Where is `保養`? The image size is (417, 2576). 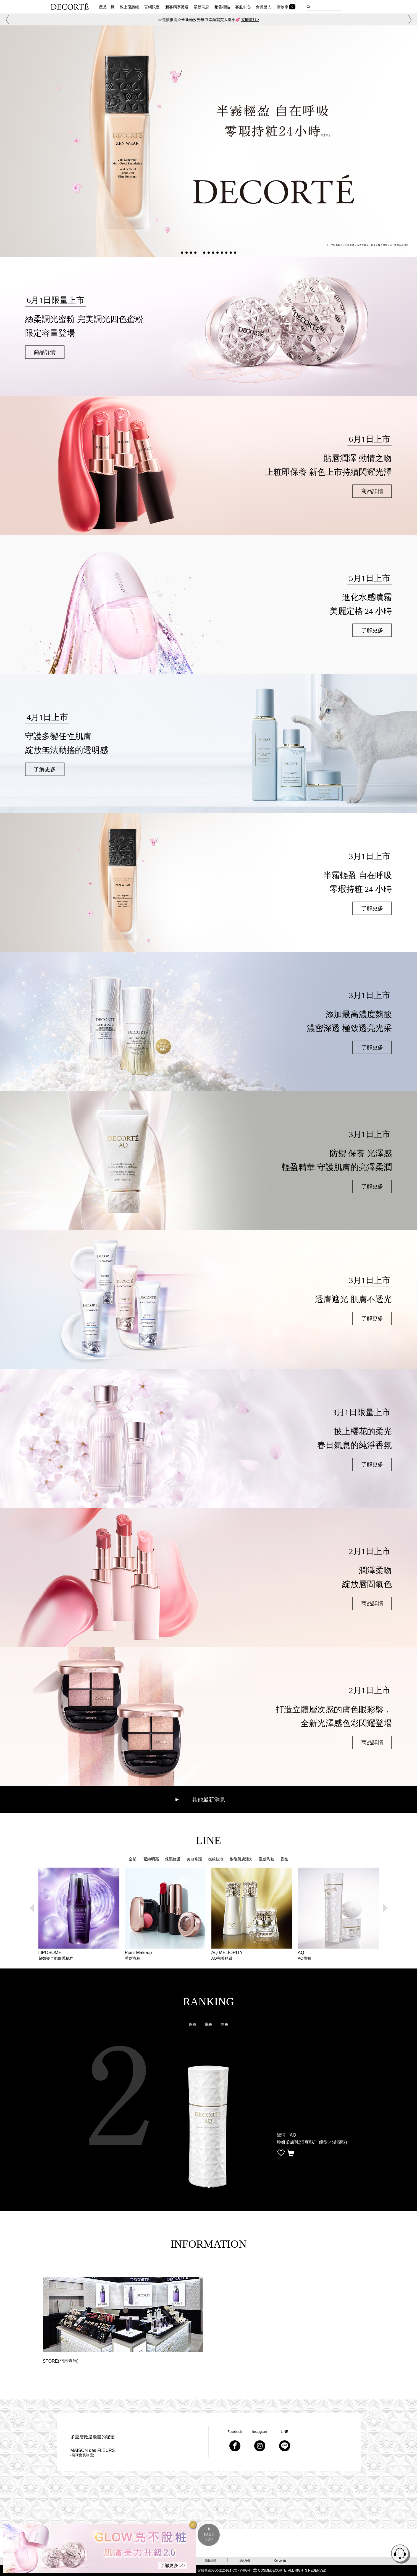
保養 is located at coordinates (192, 2024).